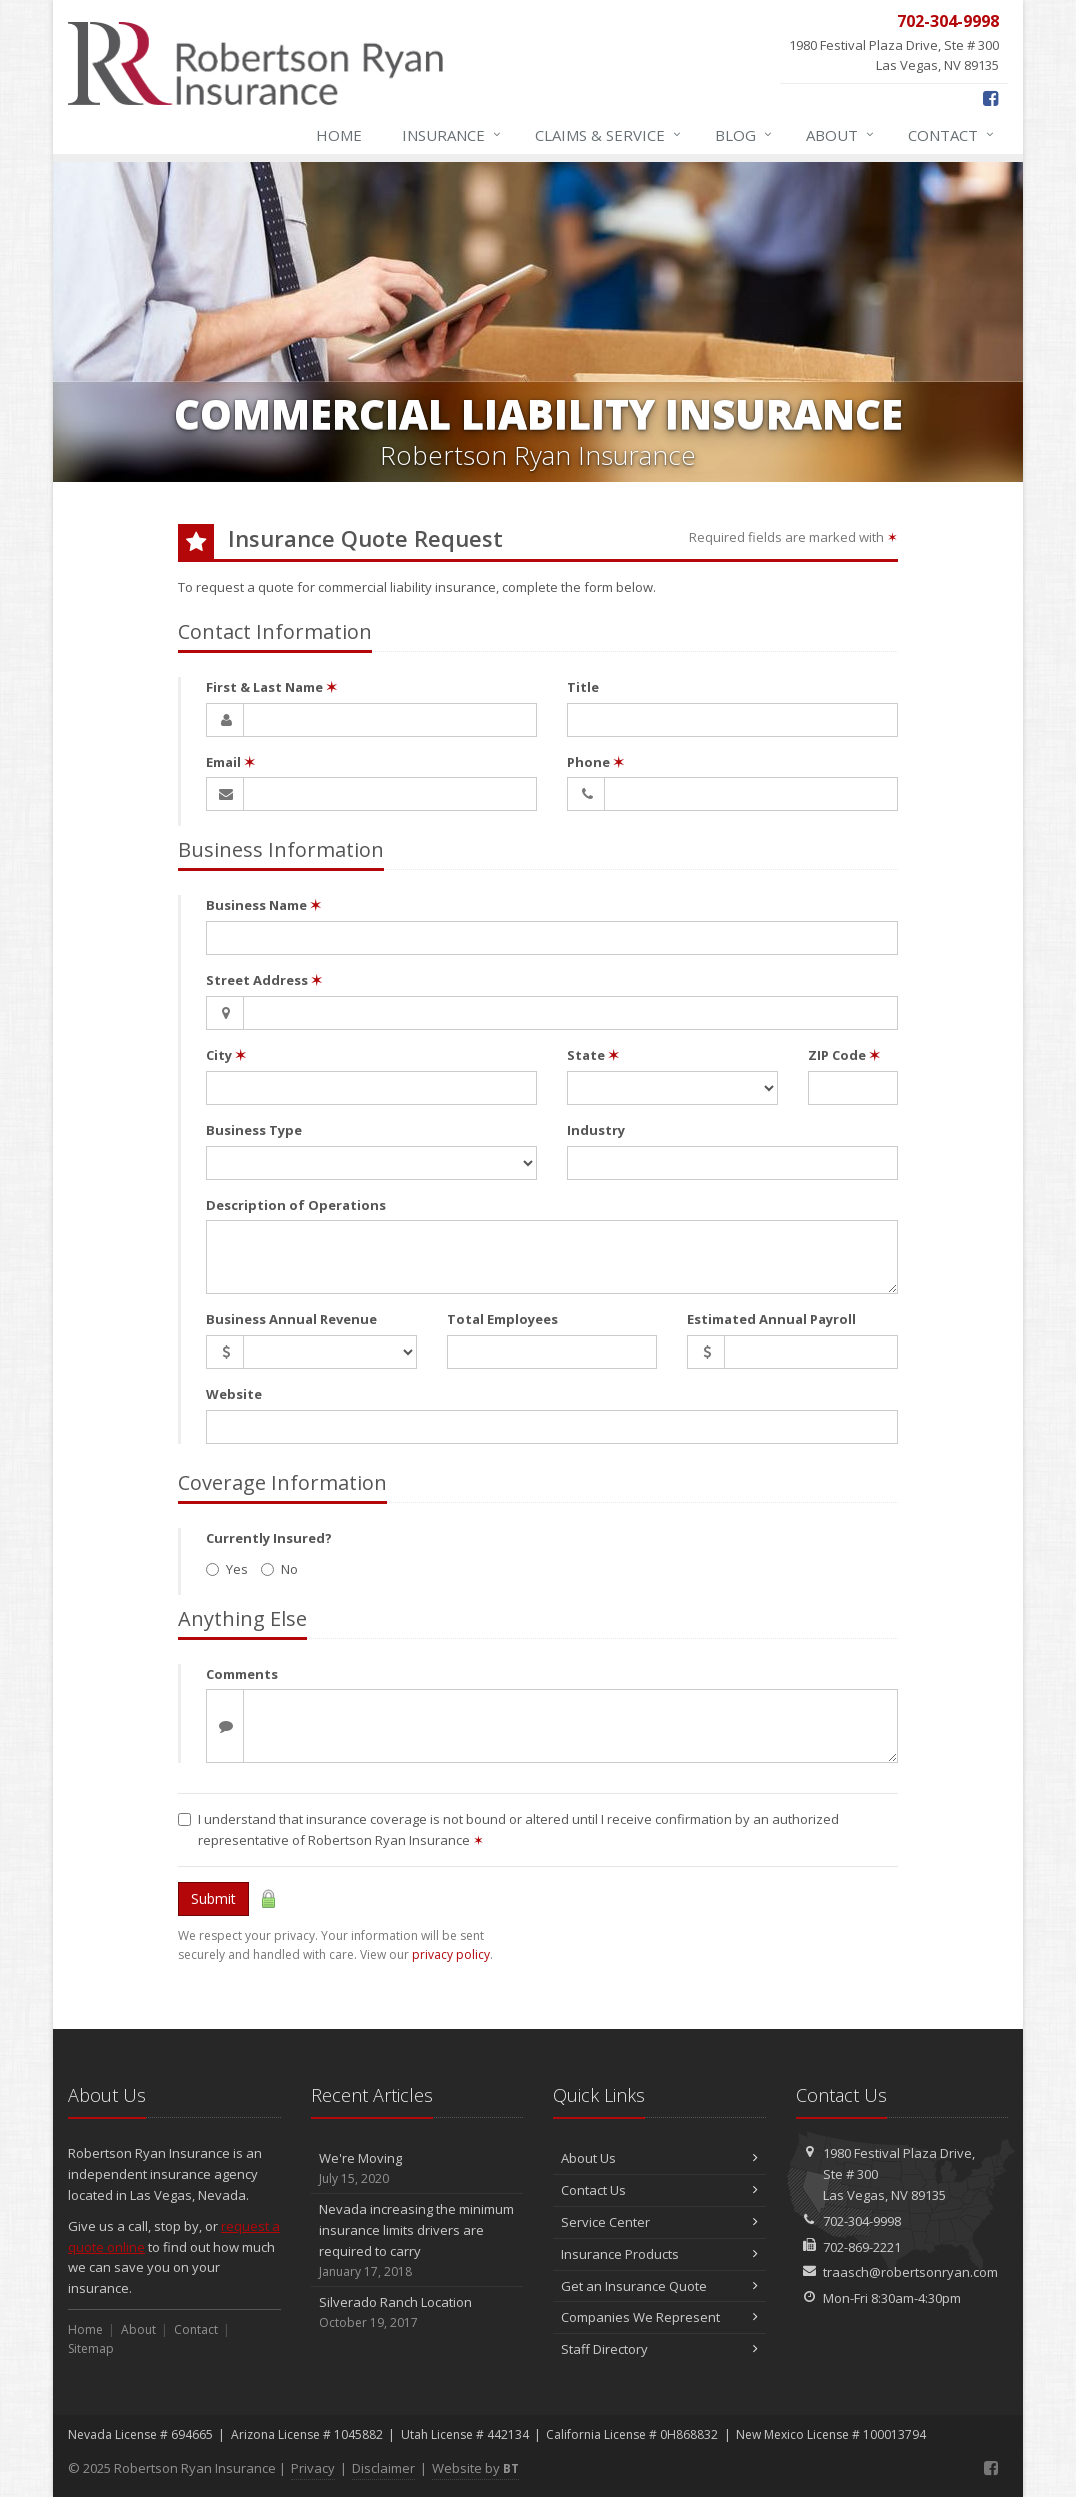 The width and height of the screenshot is (1076, 2497). I want to click on Business Name, so click(263, 905).